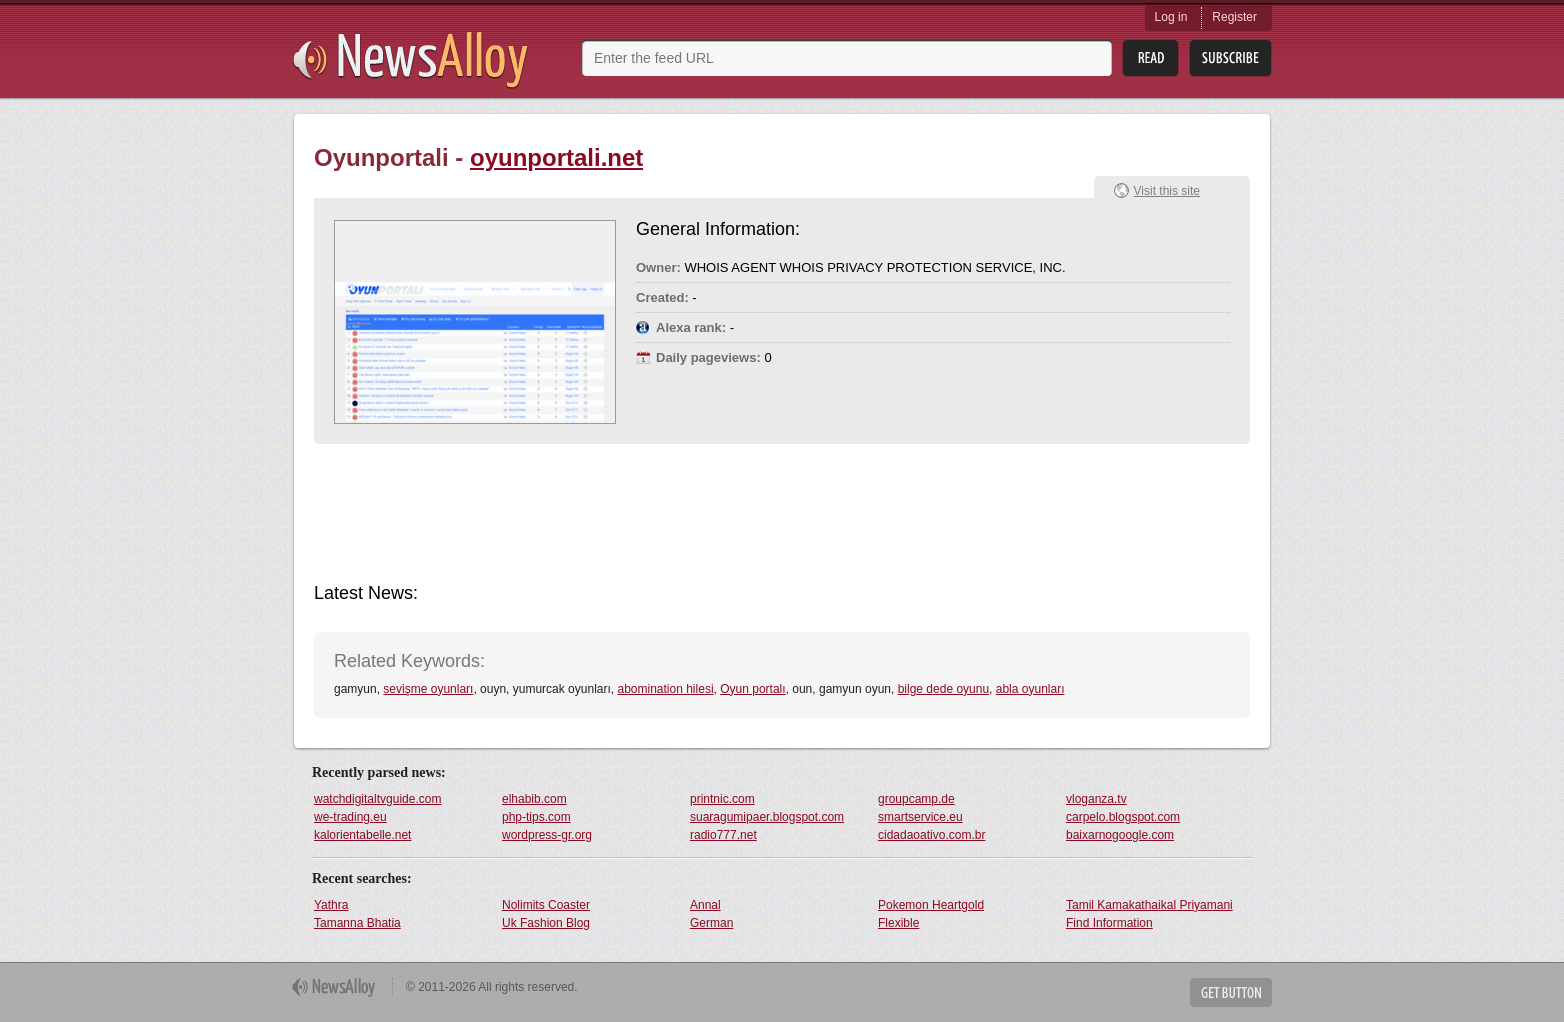 The height and width of the screenshot is (1022, 1564). What do you see at coordinates (1120, 835) in the screenshot?
I see `baixarnogoogle.com` at bounding box center [1120, 835].